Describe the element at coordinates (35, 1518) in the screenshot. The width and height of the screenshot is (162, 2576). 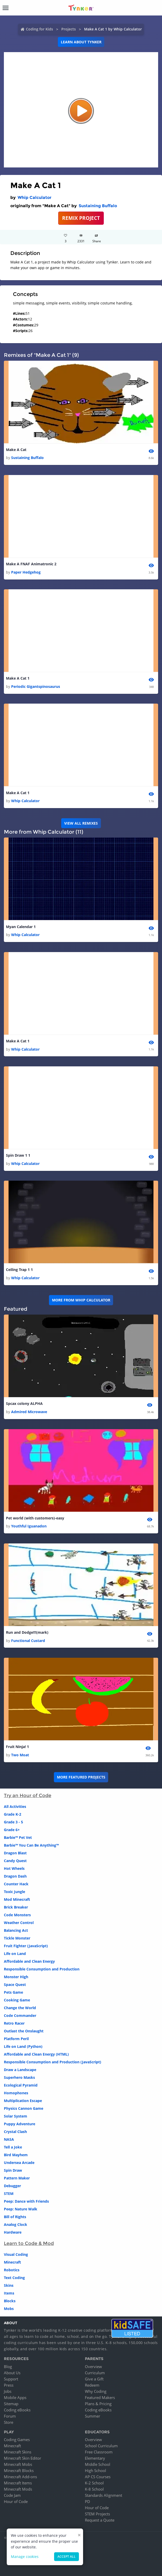
I see `Pet world (with customers)-easy` at that location.